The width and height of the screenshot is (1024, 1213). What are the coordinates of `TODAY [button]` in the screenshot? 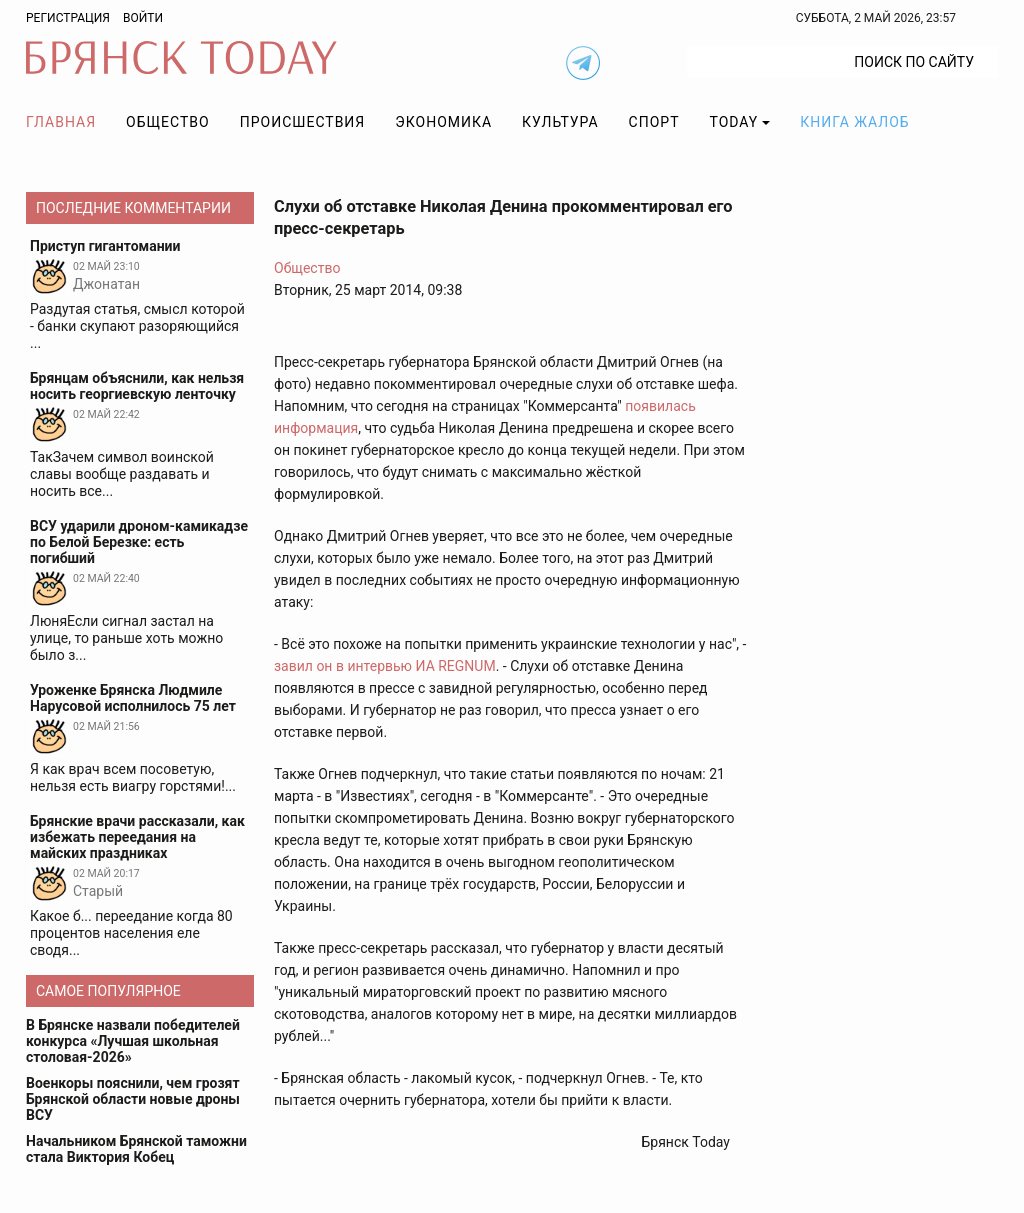 It's located at (734, 122).